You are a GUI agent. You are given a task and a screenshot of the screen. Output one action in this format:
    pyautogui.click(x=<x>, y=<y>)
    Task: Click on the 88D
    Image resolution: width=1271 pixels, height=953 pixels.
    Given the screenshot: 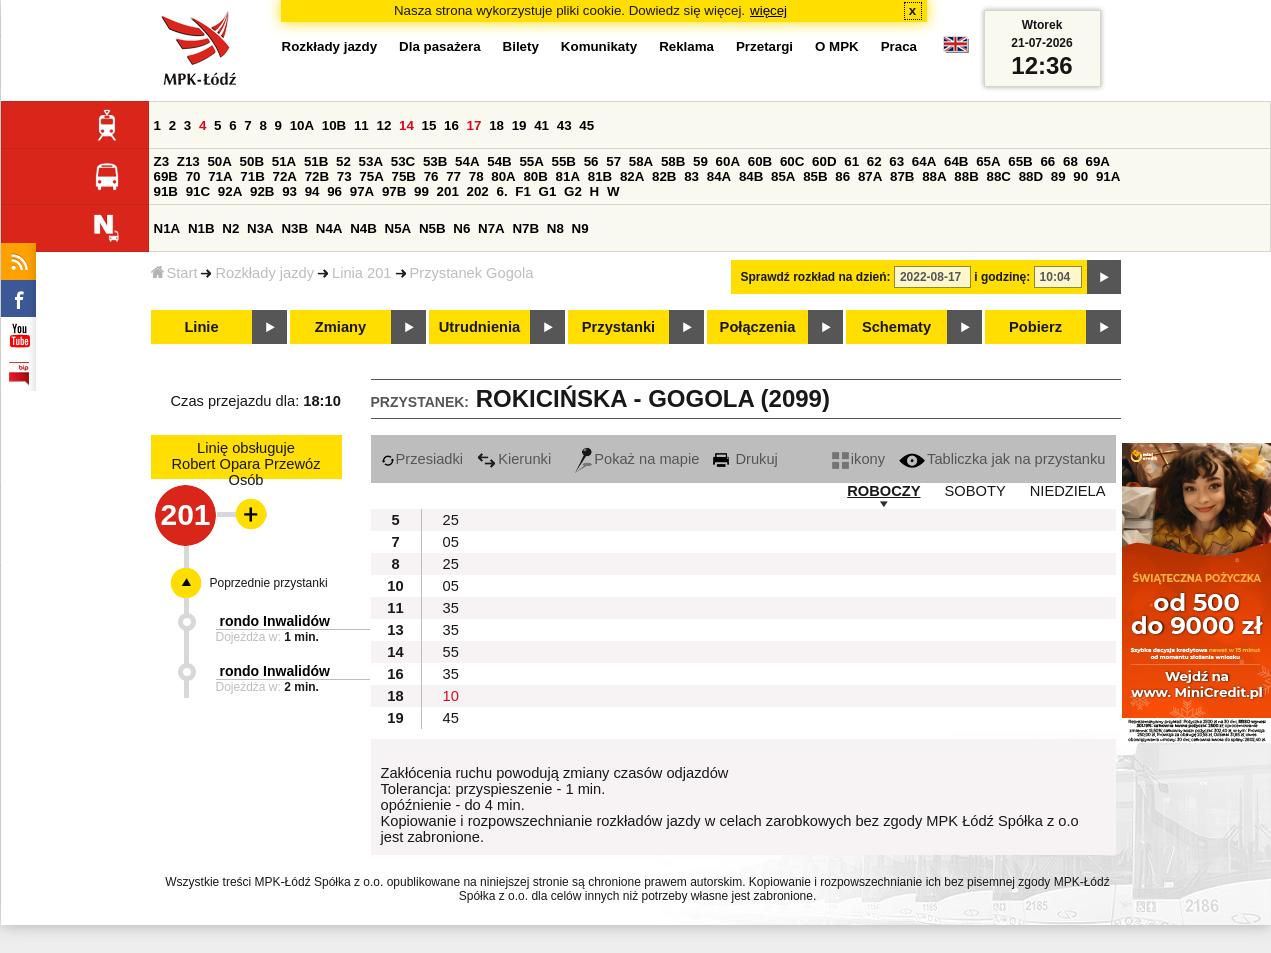 What is the action you would take?
    pyautogui.click(x=1031, y=176)
    